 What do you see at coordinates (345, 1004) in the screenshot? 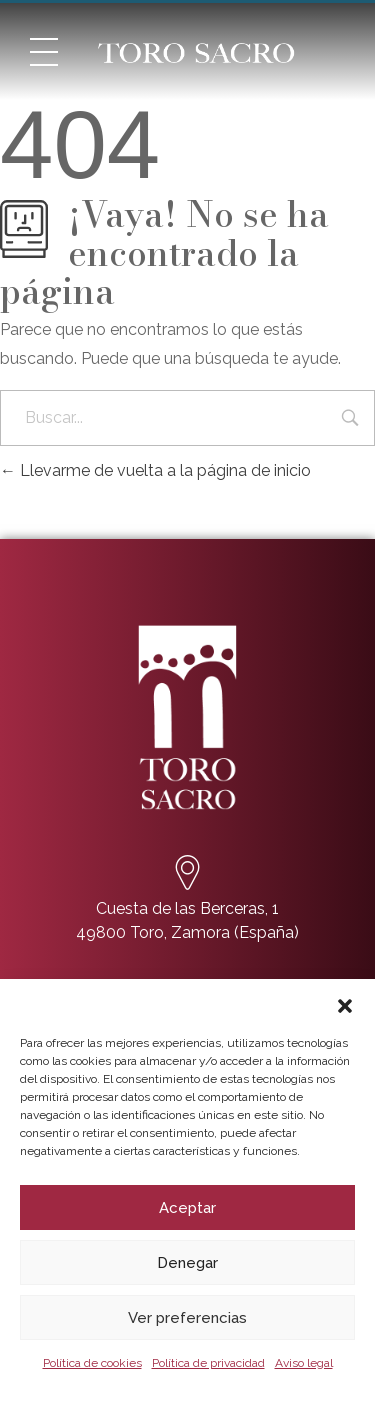
I see `[button]` at bounding box center [345, 1004].